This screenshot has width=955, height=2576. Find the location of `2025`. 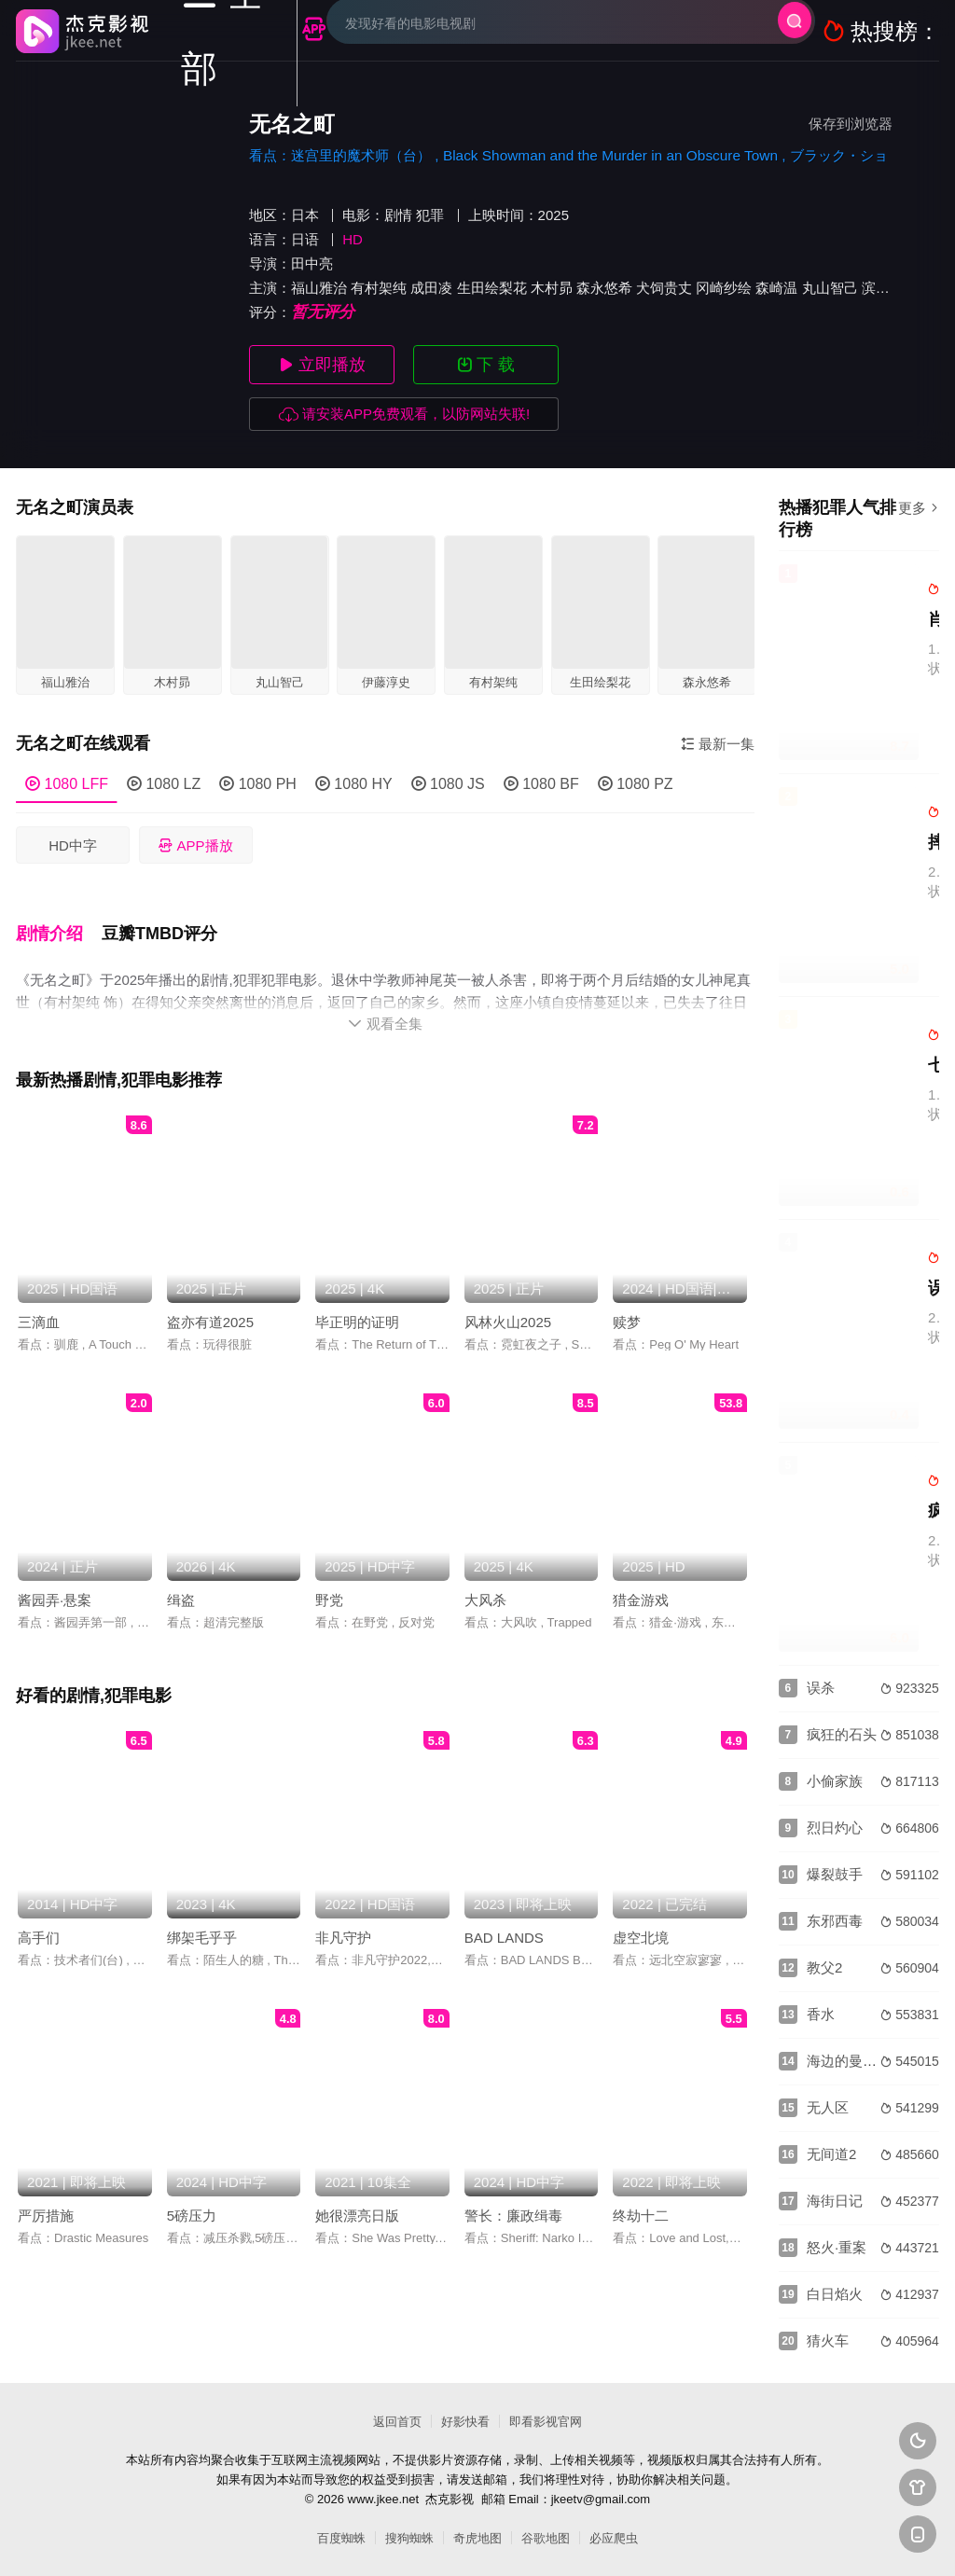

2025 is located at coordinates (553, 215).